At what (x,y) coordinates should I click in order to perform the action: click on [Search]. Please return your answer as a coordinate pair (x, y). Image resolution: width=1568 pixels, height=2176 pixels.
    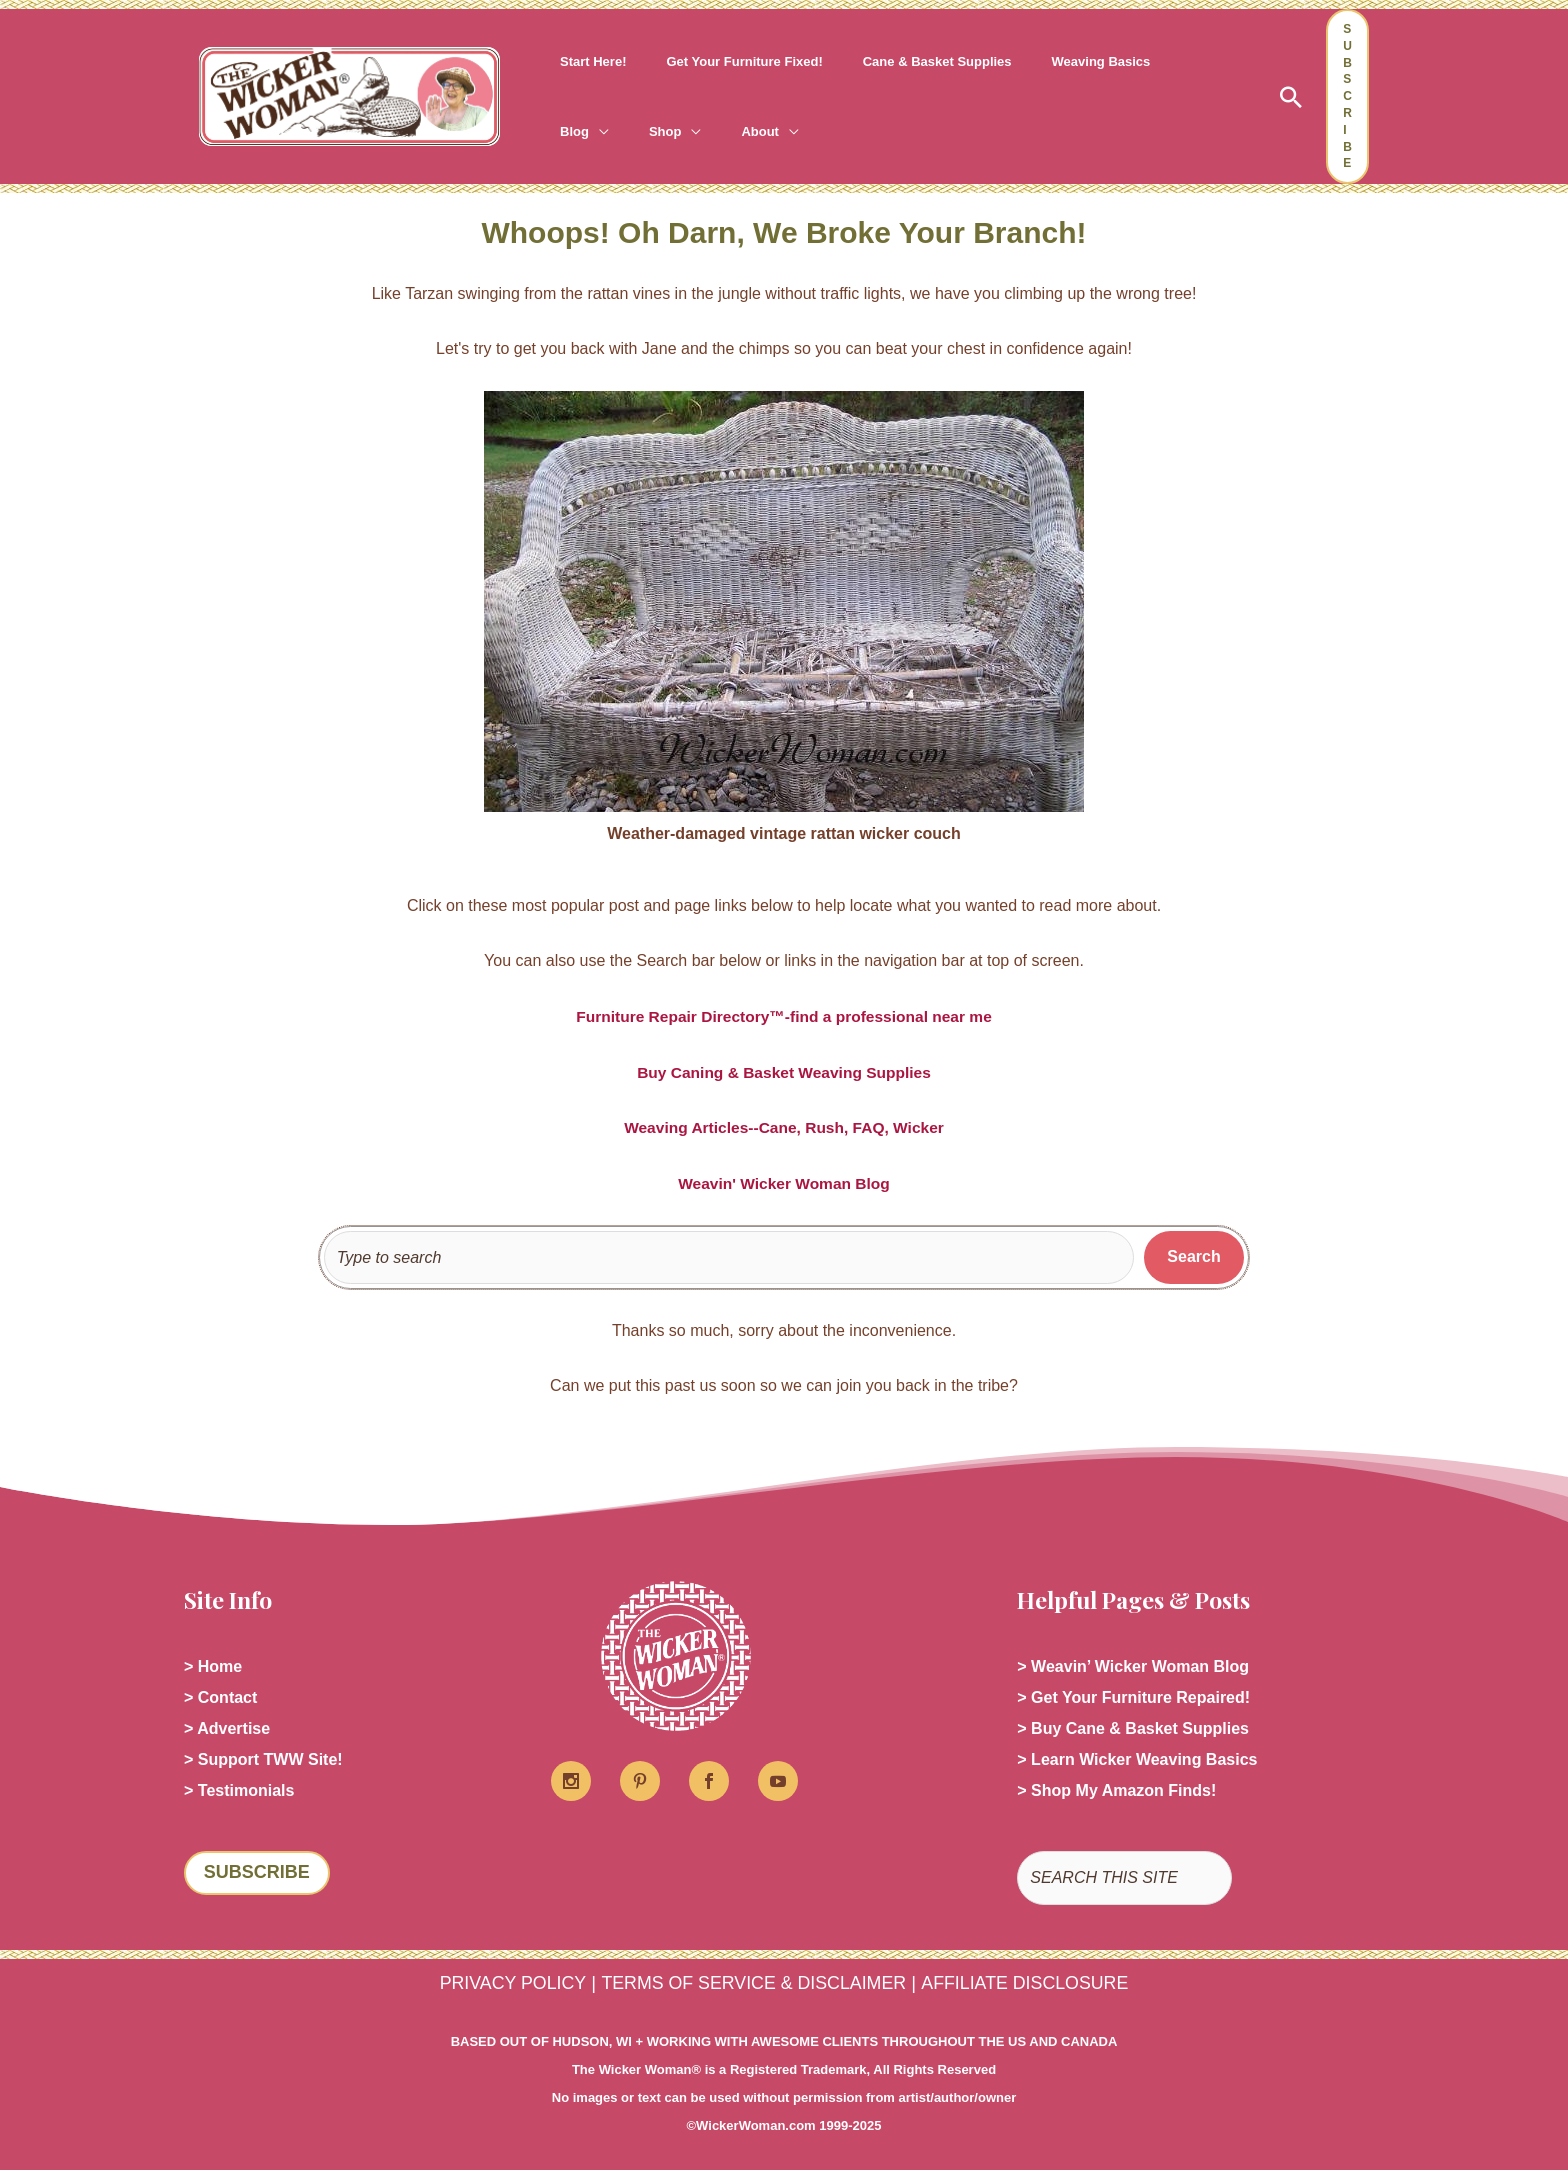
    Looking at the image, I should click on (1194, 1258).